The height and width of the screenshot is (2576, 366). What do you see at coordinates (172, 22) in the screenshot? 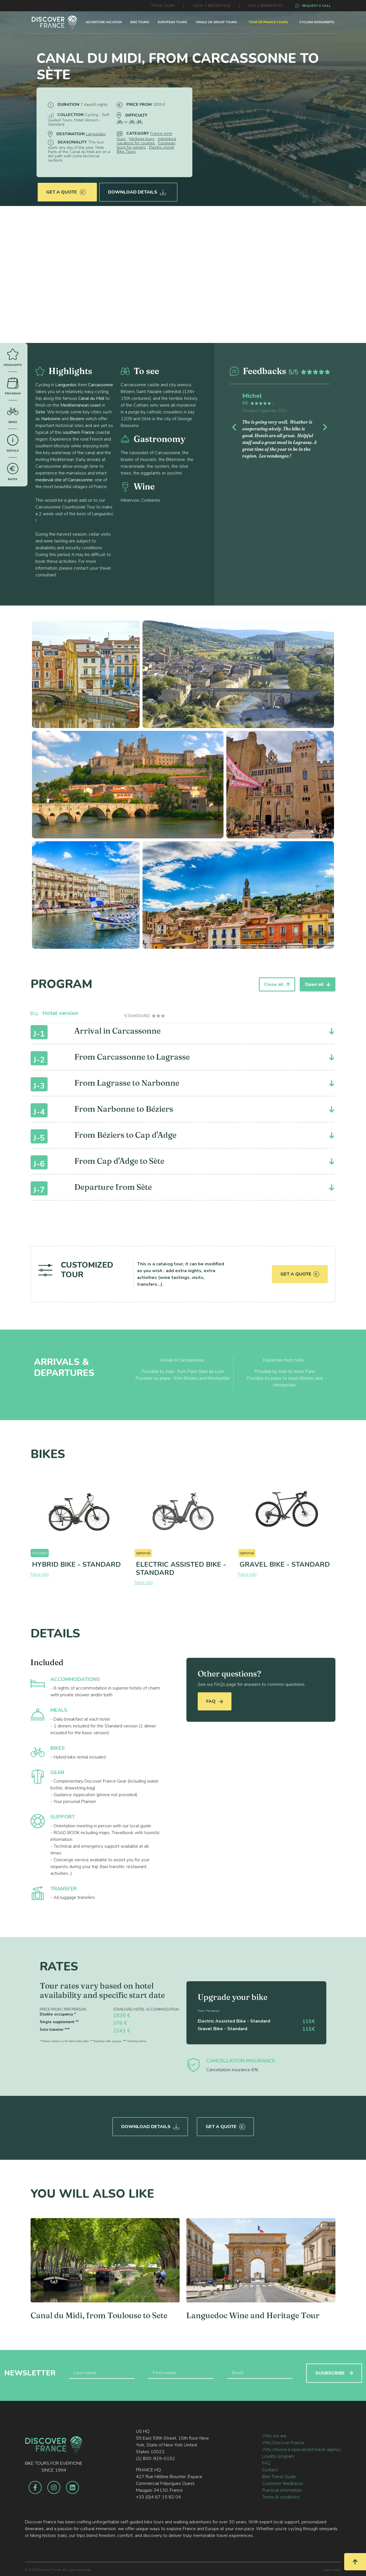
I see `EUROPEAN TOURS` at bounding box center [172, 22].